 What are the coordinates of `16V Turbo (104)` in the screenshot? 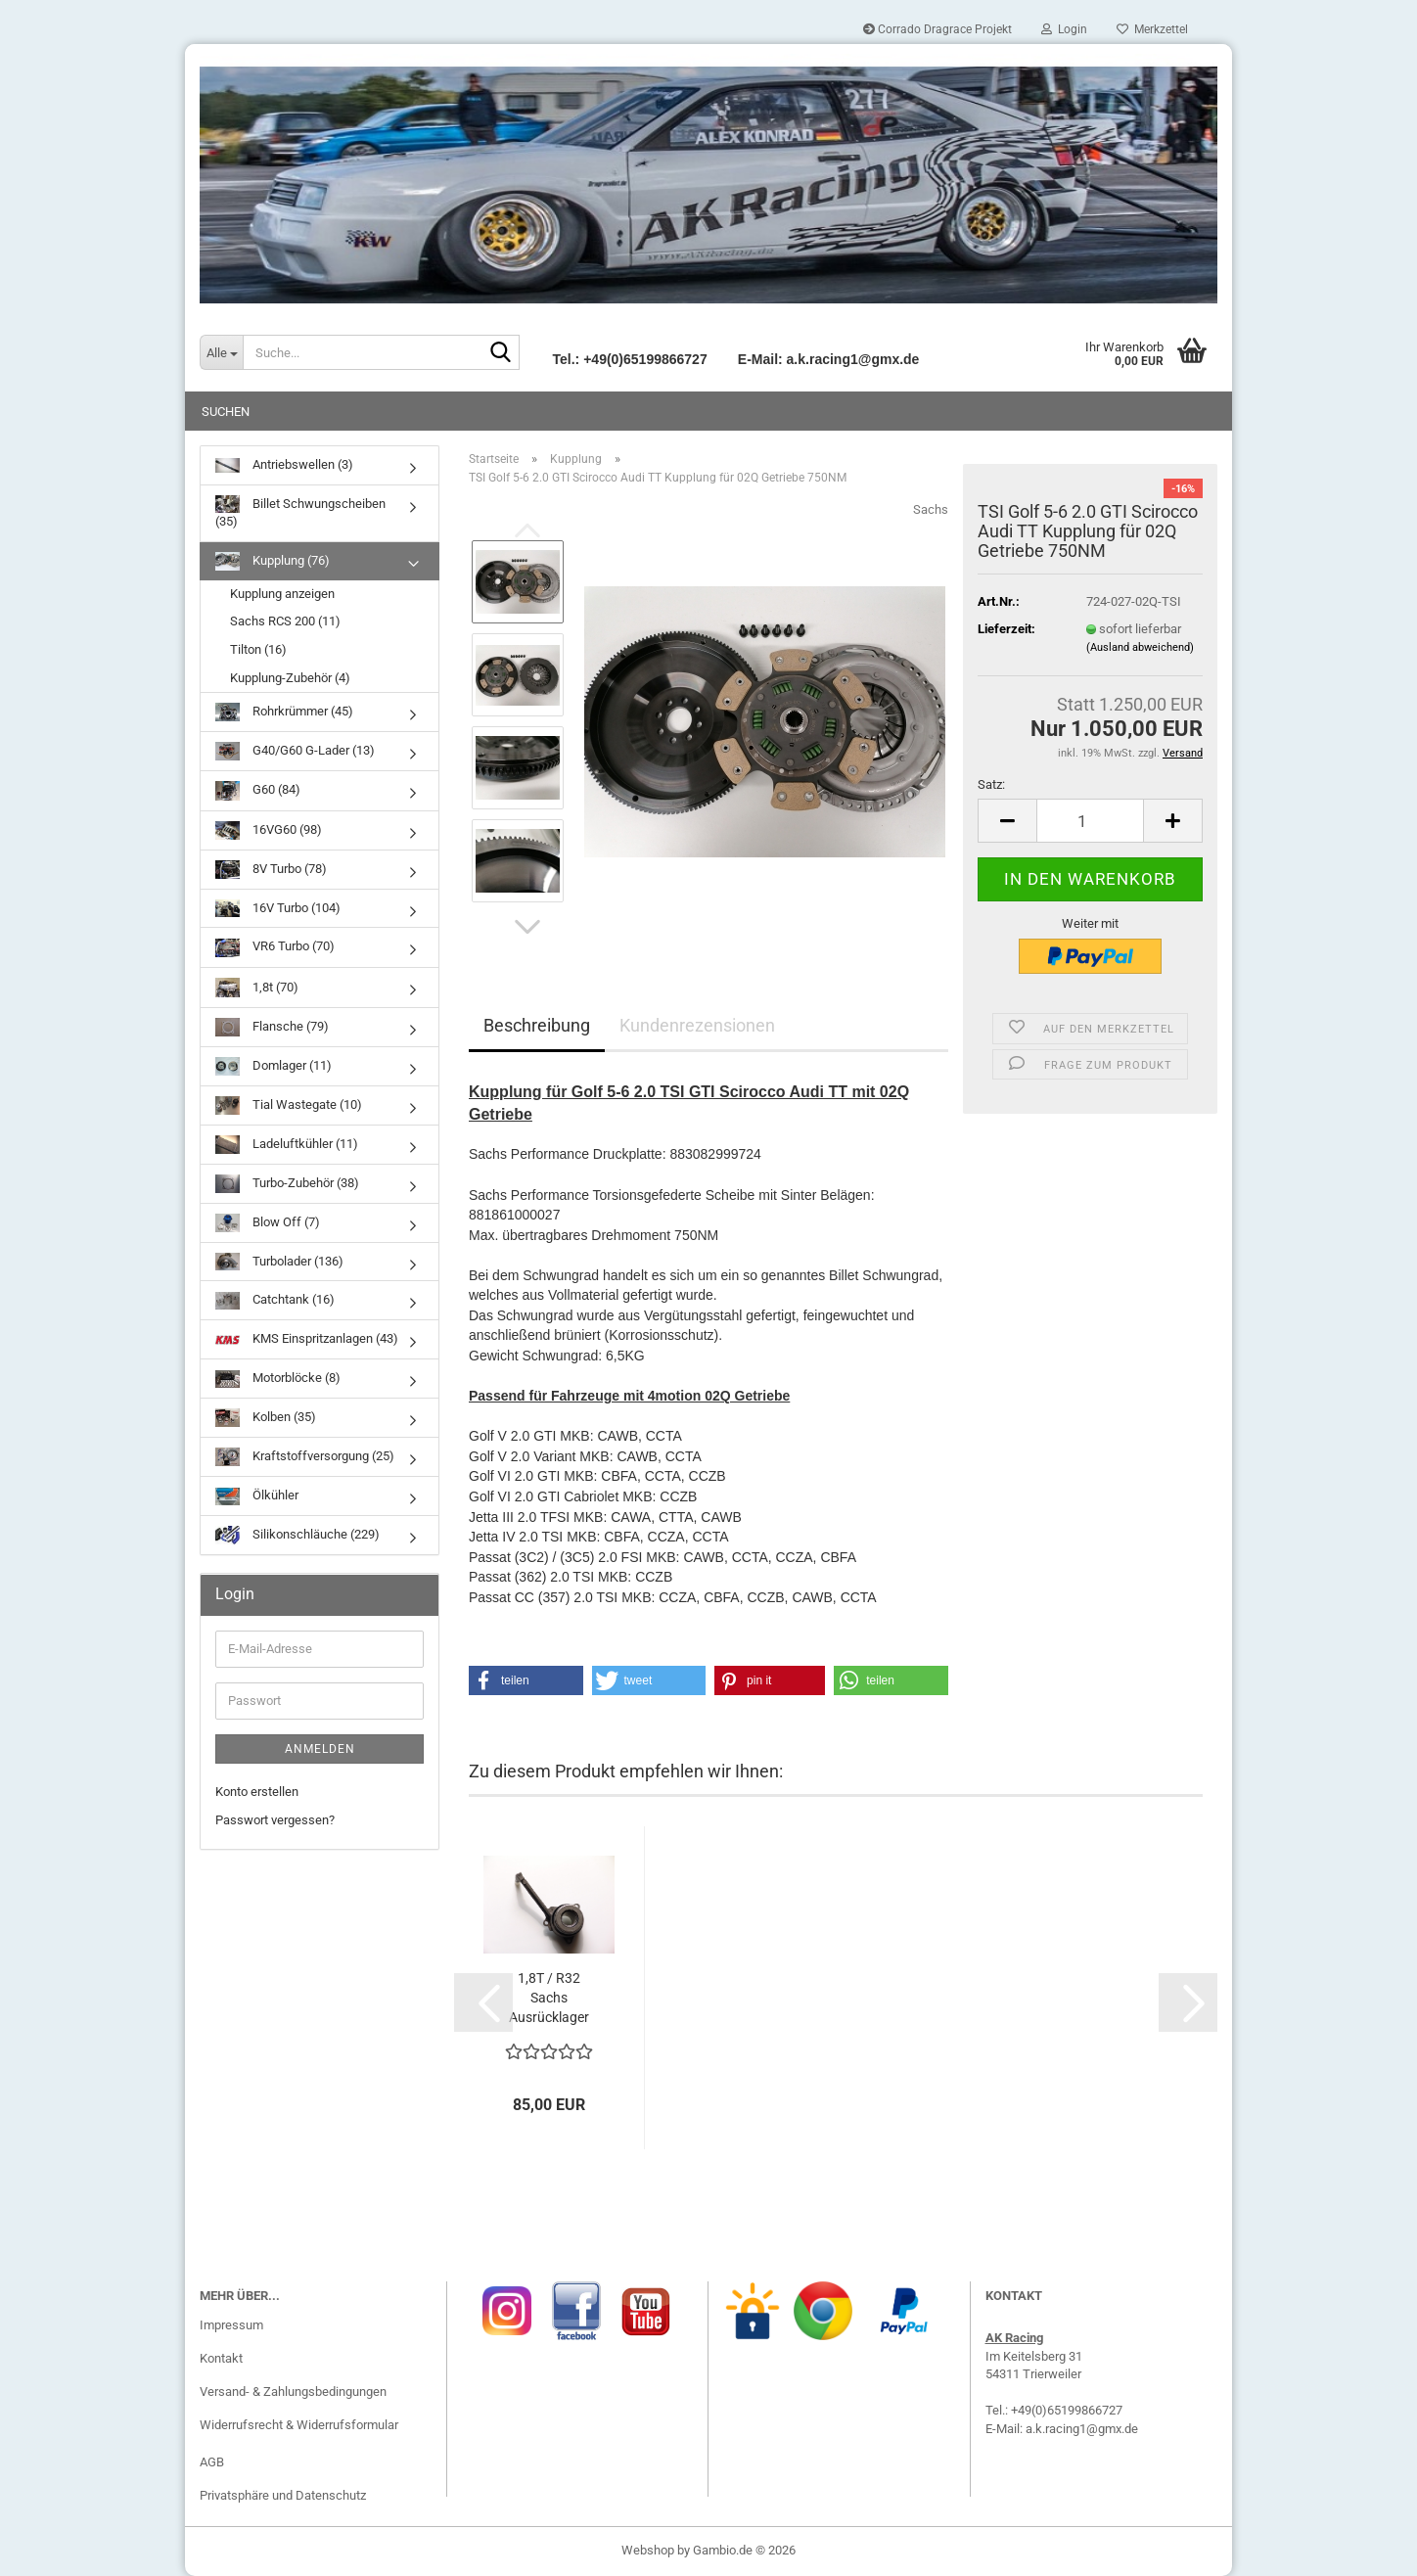 It's located at (278, 908).